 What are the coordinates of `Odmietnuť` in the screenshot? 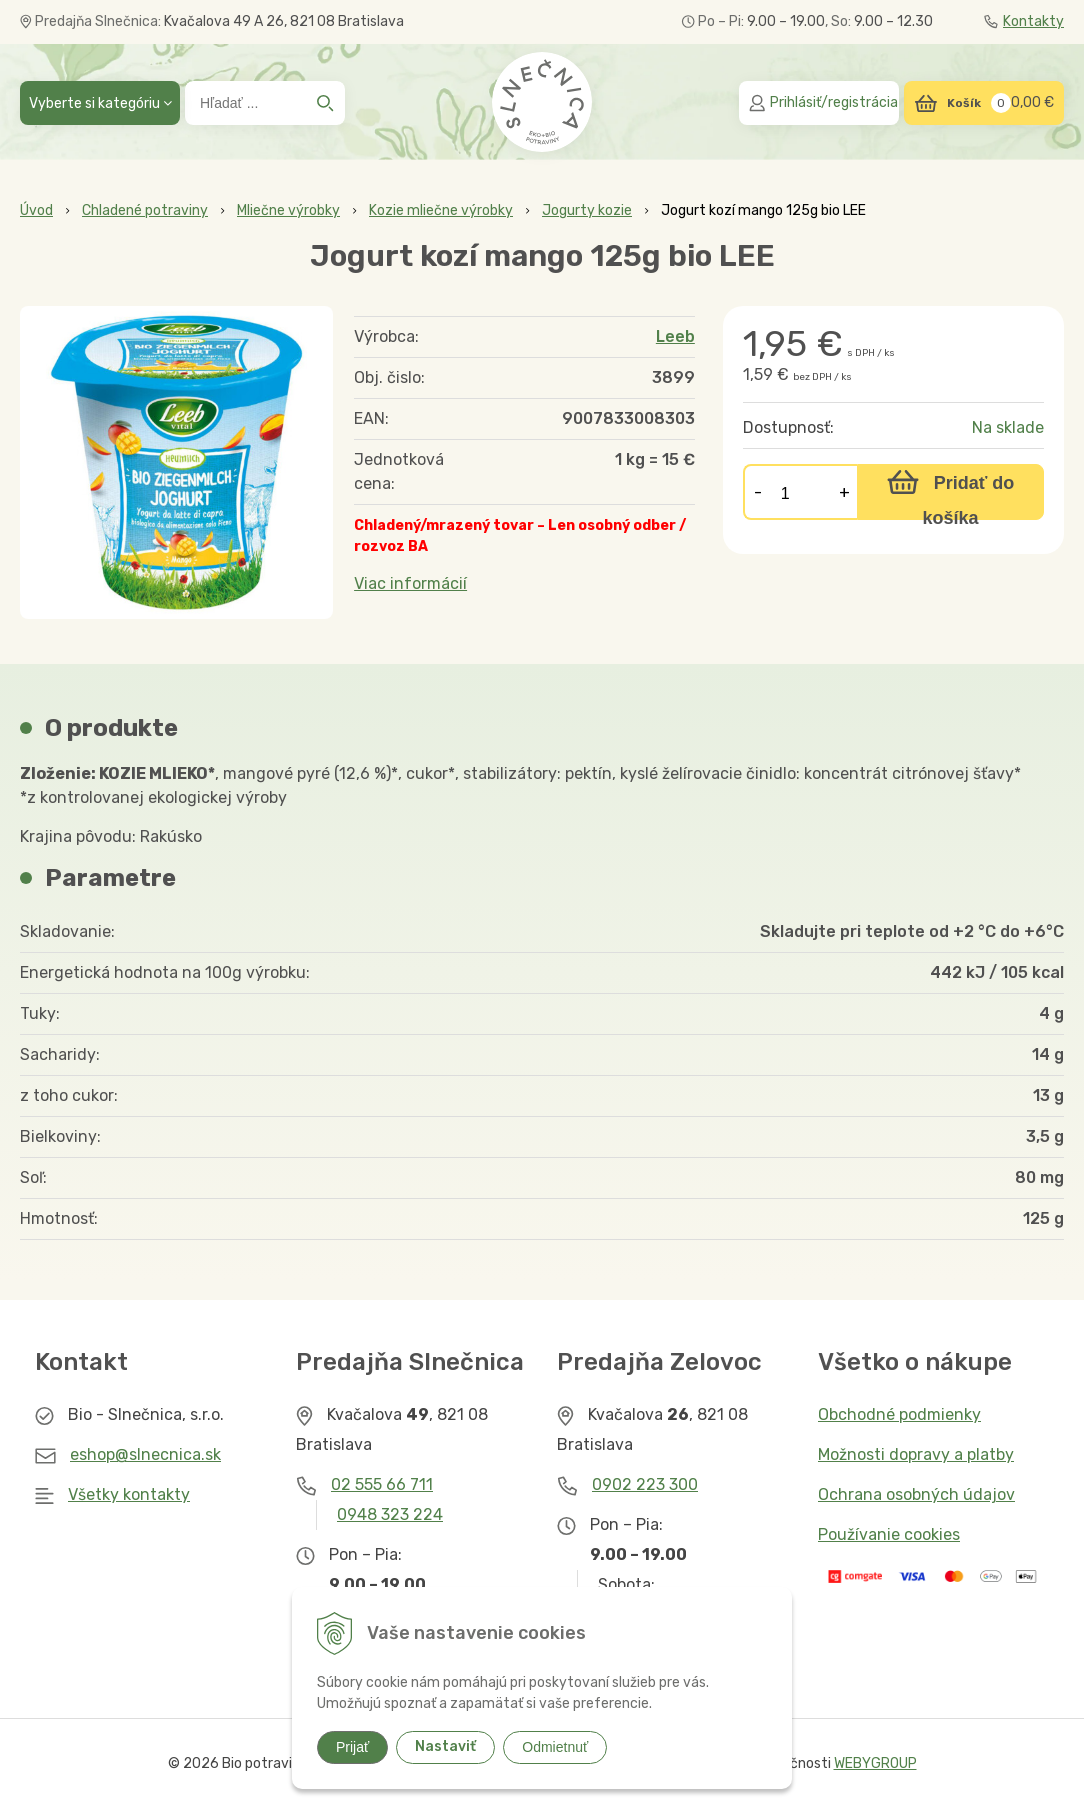 It's located at (555, 1747).